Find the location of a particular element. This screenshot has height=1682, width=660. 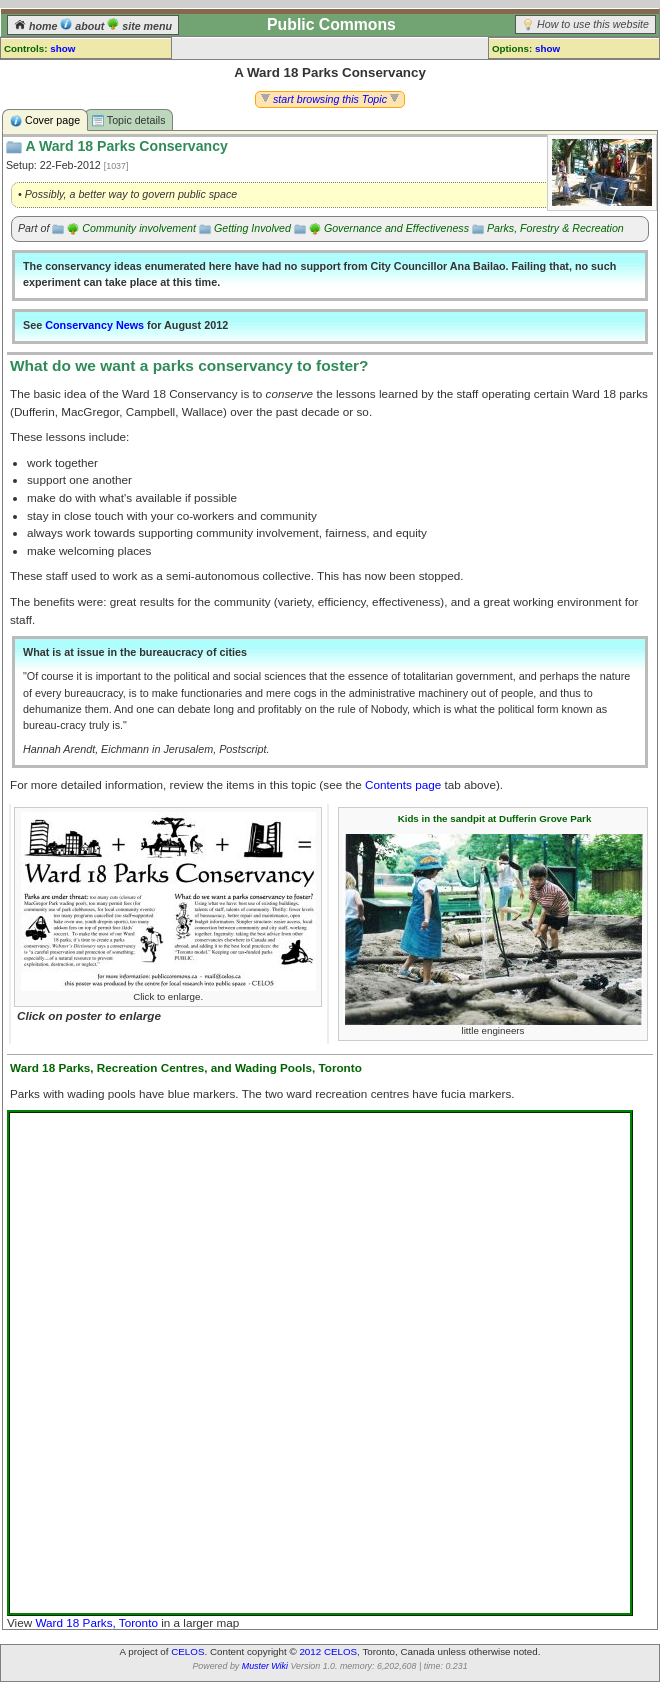

show is located at coordinates (62, 48).